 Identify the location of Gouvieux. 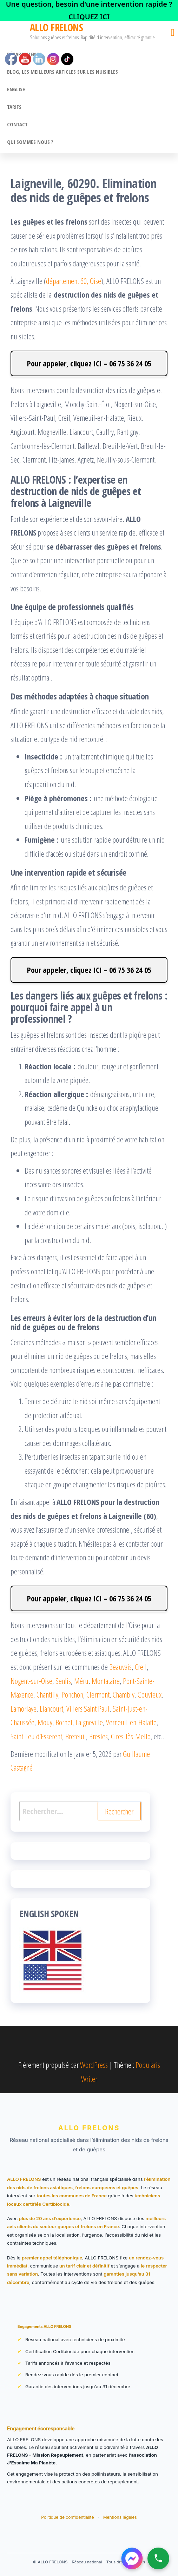
(149, 1694).